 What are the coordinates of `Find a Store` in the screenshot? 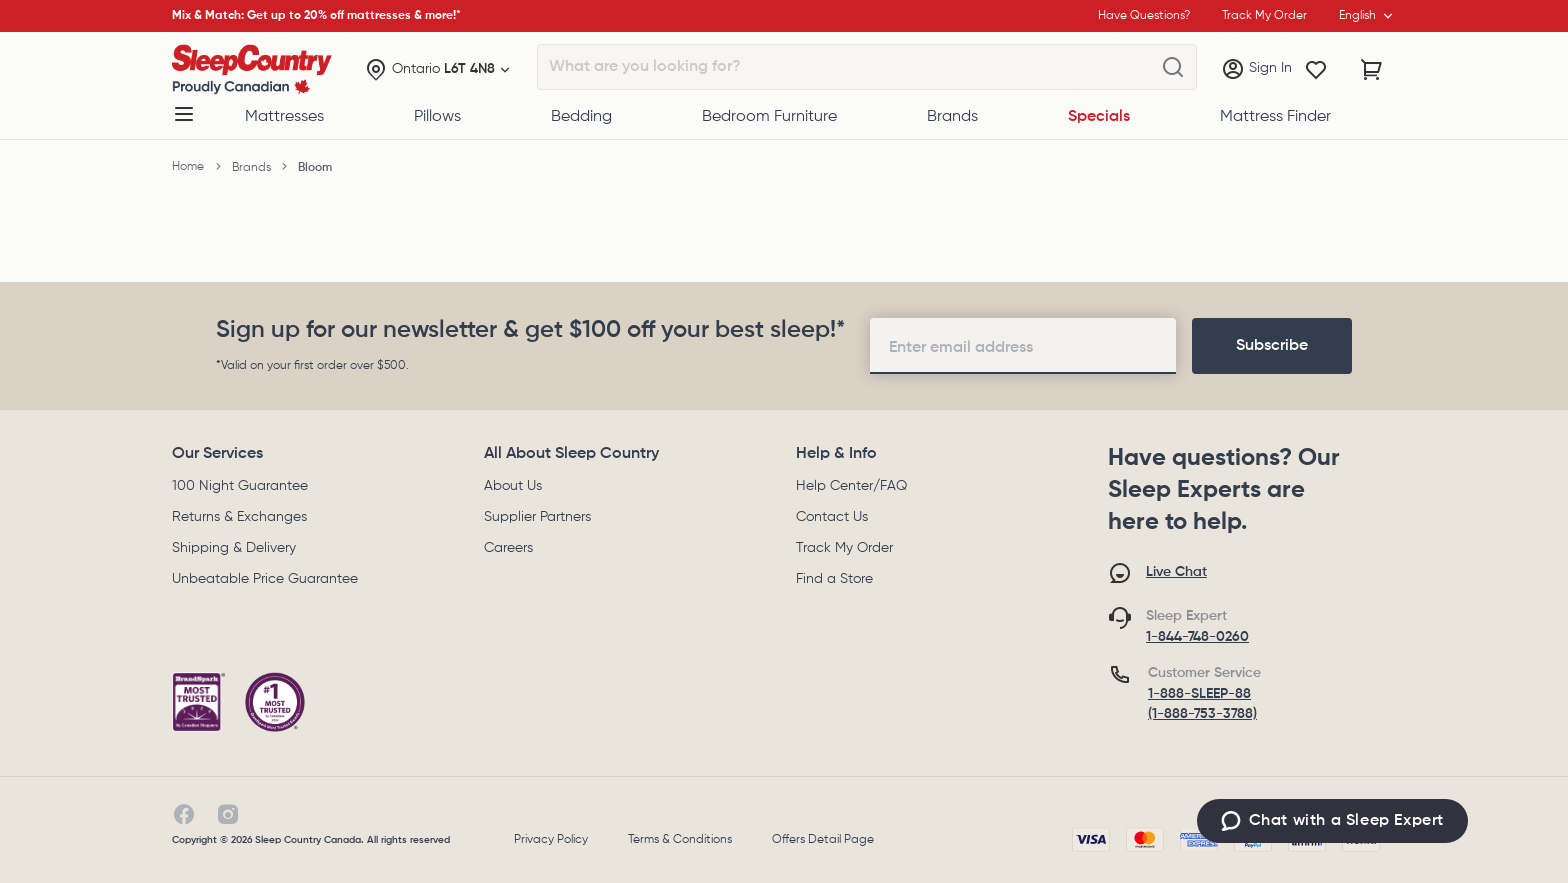 It's located at (834, 579).